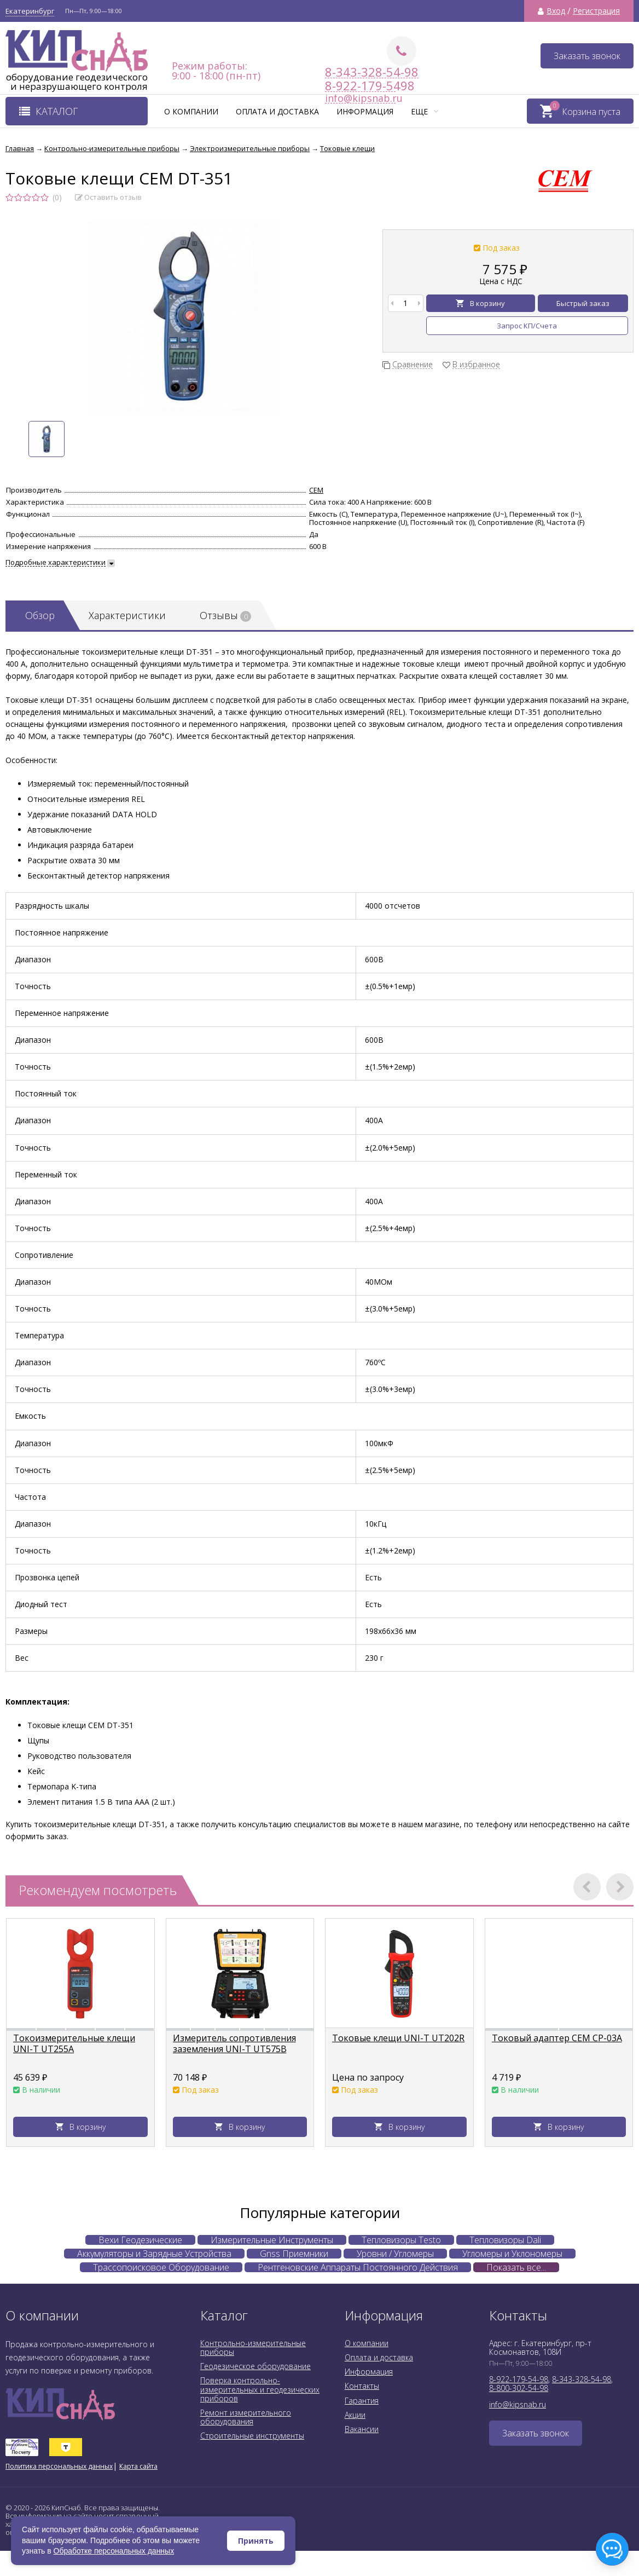 The width and height of the screenshot is (639, 2576). What do you see at coordinates (316, 490) in the screenshot?
I see `CEM` at bounding box center [316, 490].